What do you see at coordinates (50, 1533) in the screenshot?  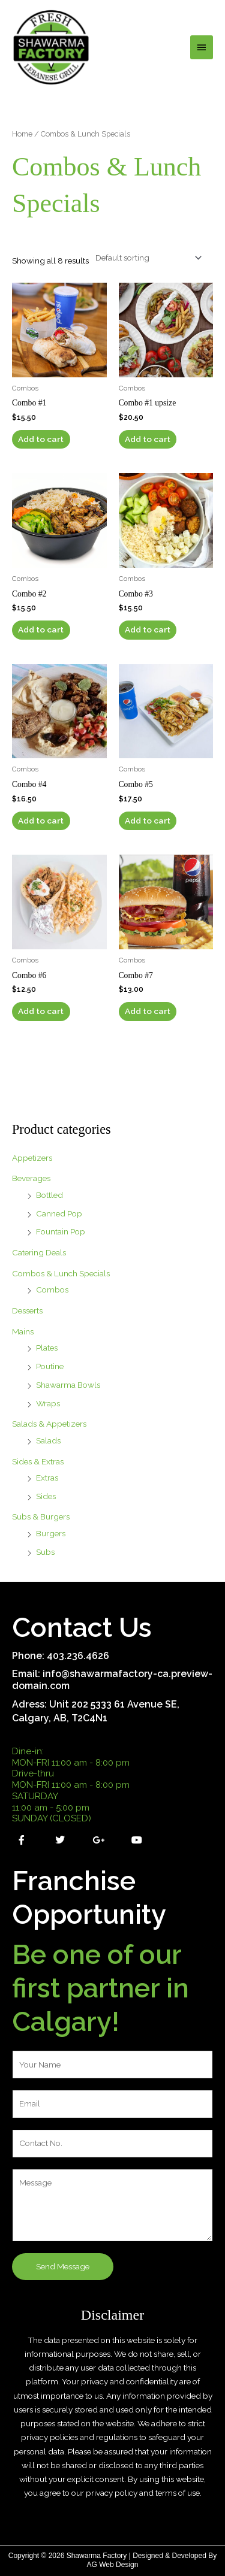 I see `Burgers` at bounding box center [50, 1533].